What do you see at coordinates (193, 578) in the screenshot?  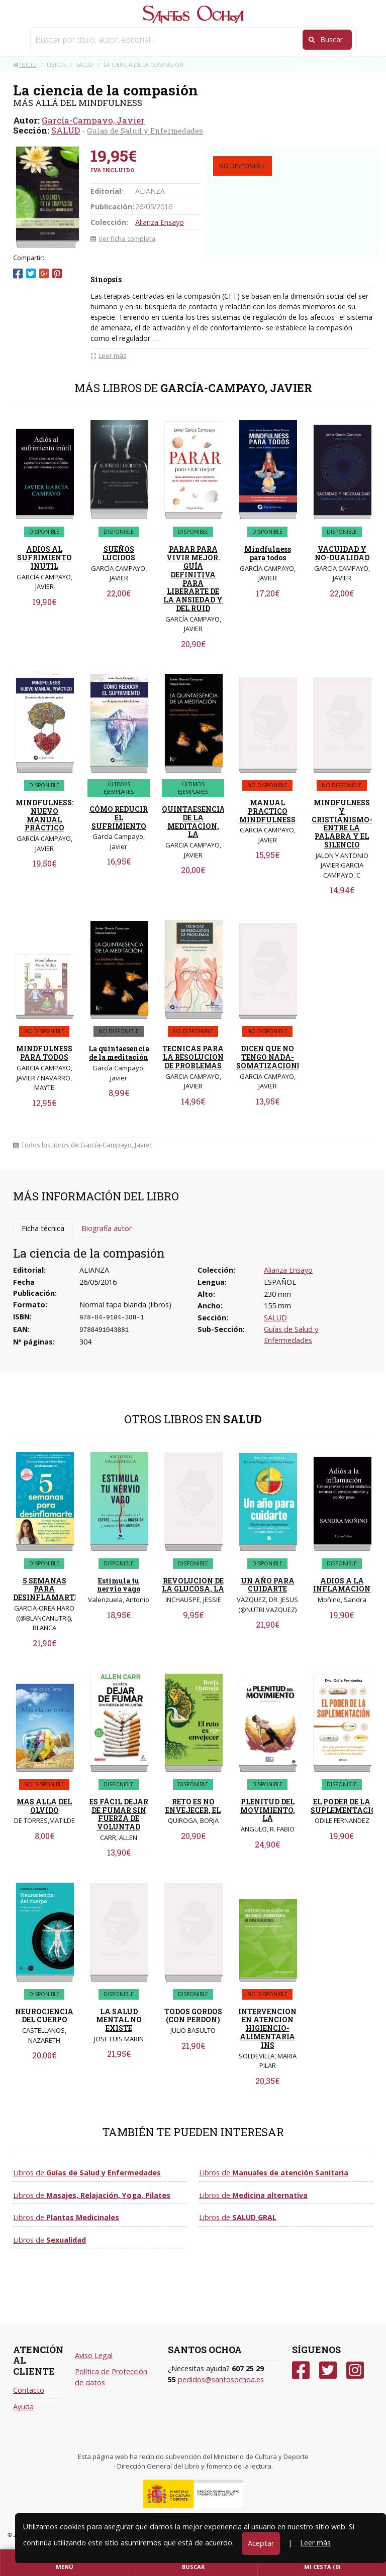 I see `PARAR PARA VIVIR MEJOR. GUÍA DEFINITIVA PARA LIBERARTE DE LA ANSIEDAD Y DEL RUID` at bounding box center [193, 578].